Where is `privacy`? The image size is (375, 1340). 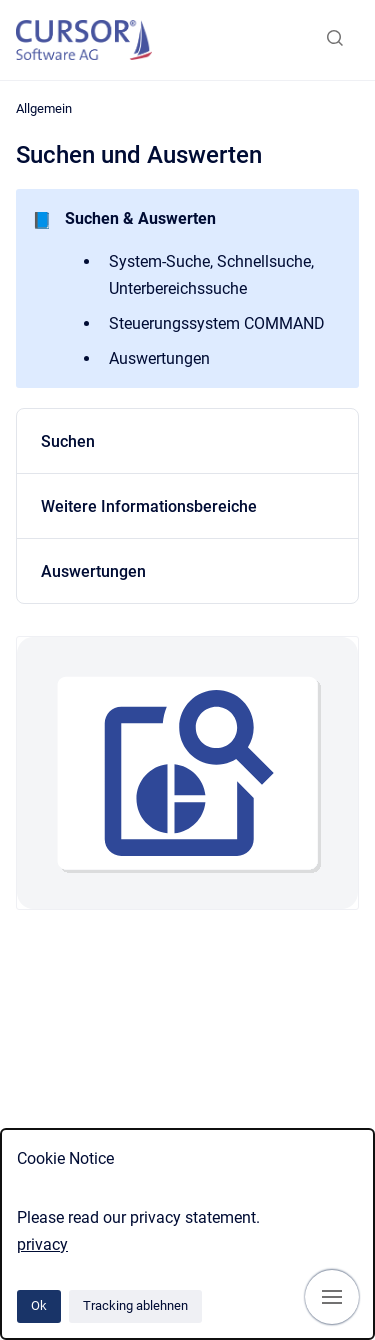
privacy is located at coordinates (42, 1244).